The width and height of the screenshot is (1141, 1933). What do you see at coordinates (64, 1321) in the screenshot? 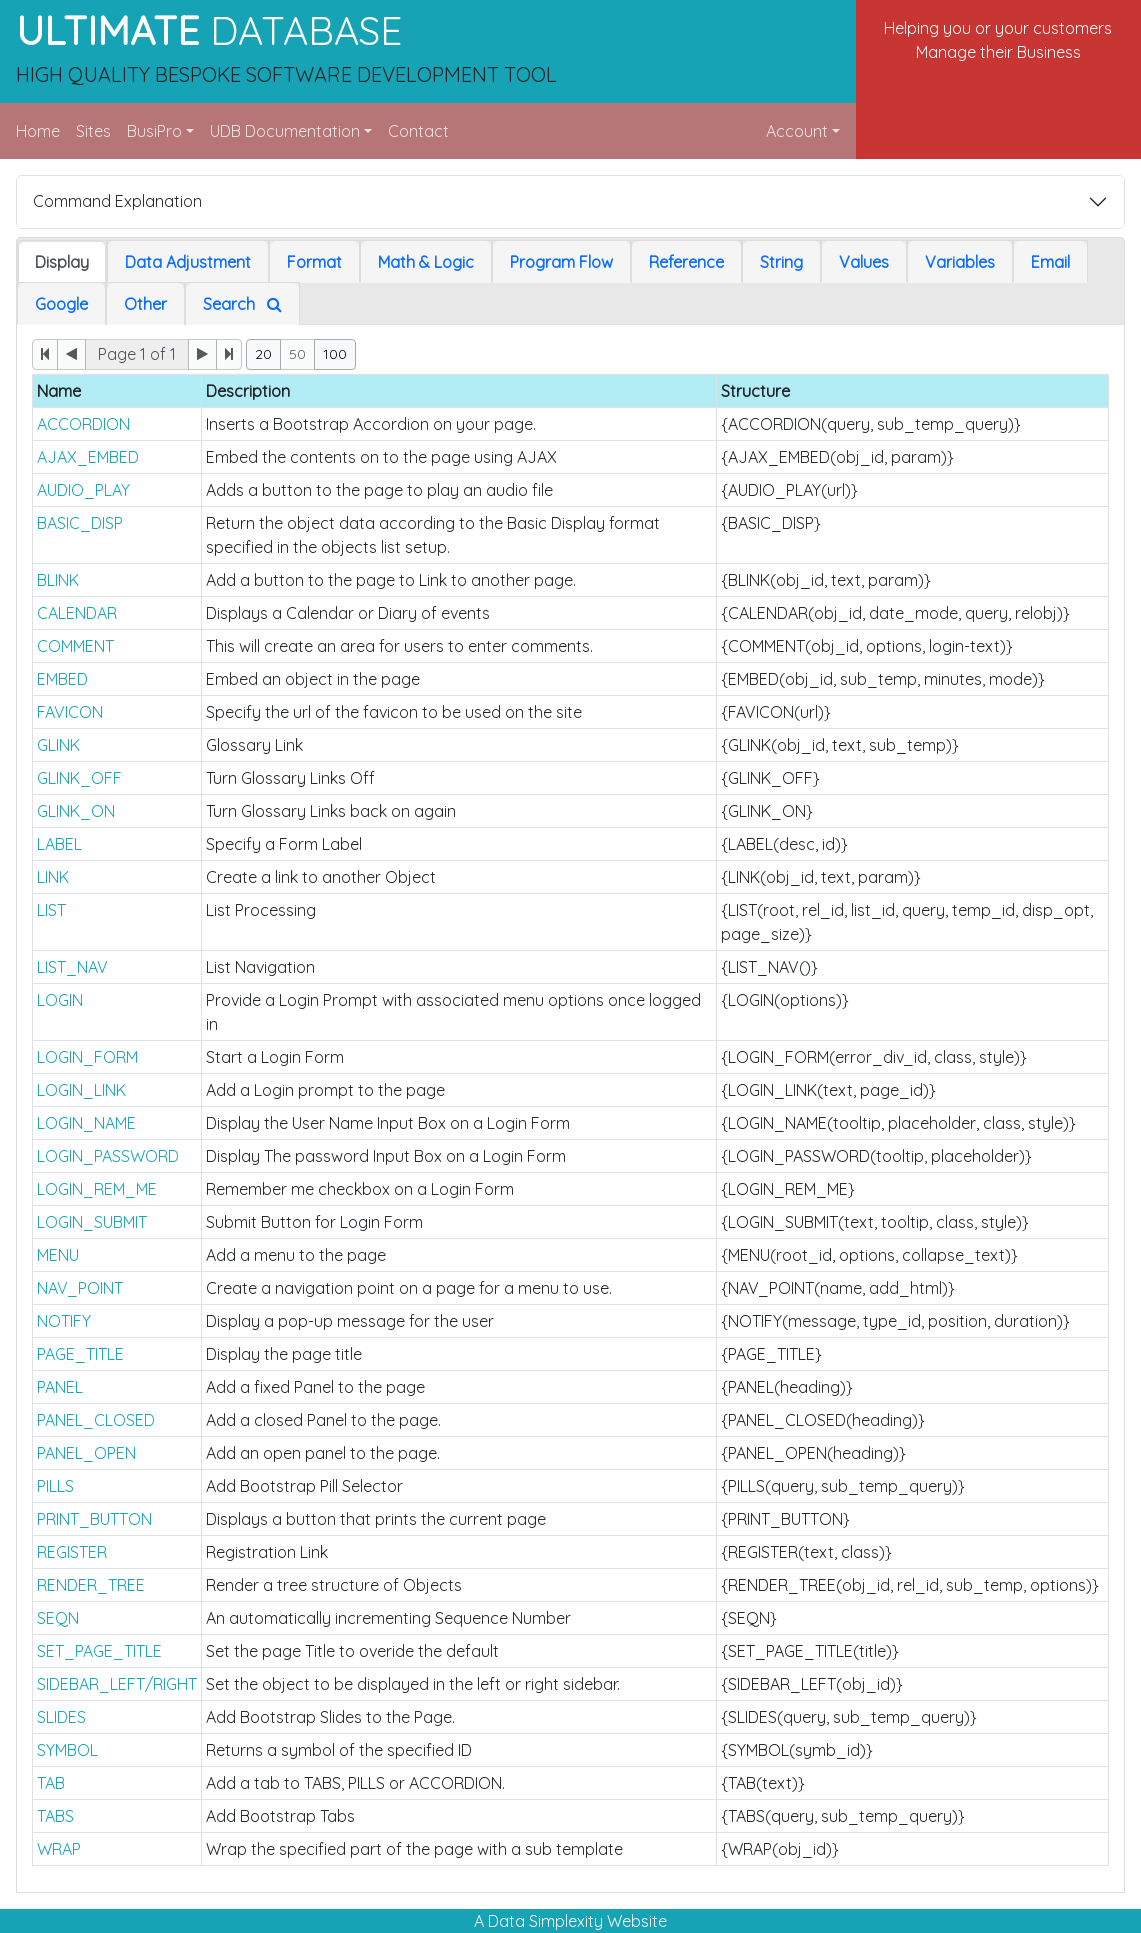
I see `NOTIFY` at bounding box center [64, 1321].